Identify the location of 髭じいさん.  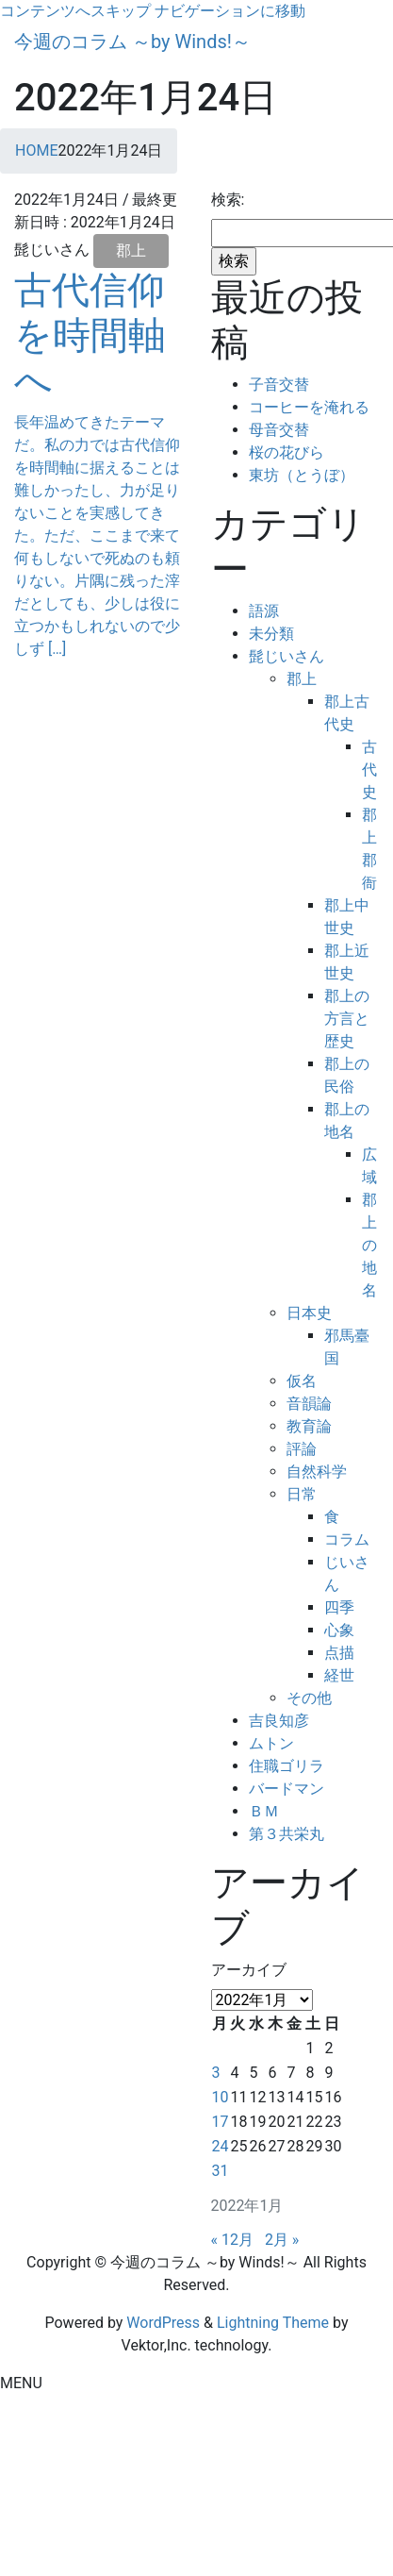
(286, 656).